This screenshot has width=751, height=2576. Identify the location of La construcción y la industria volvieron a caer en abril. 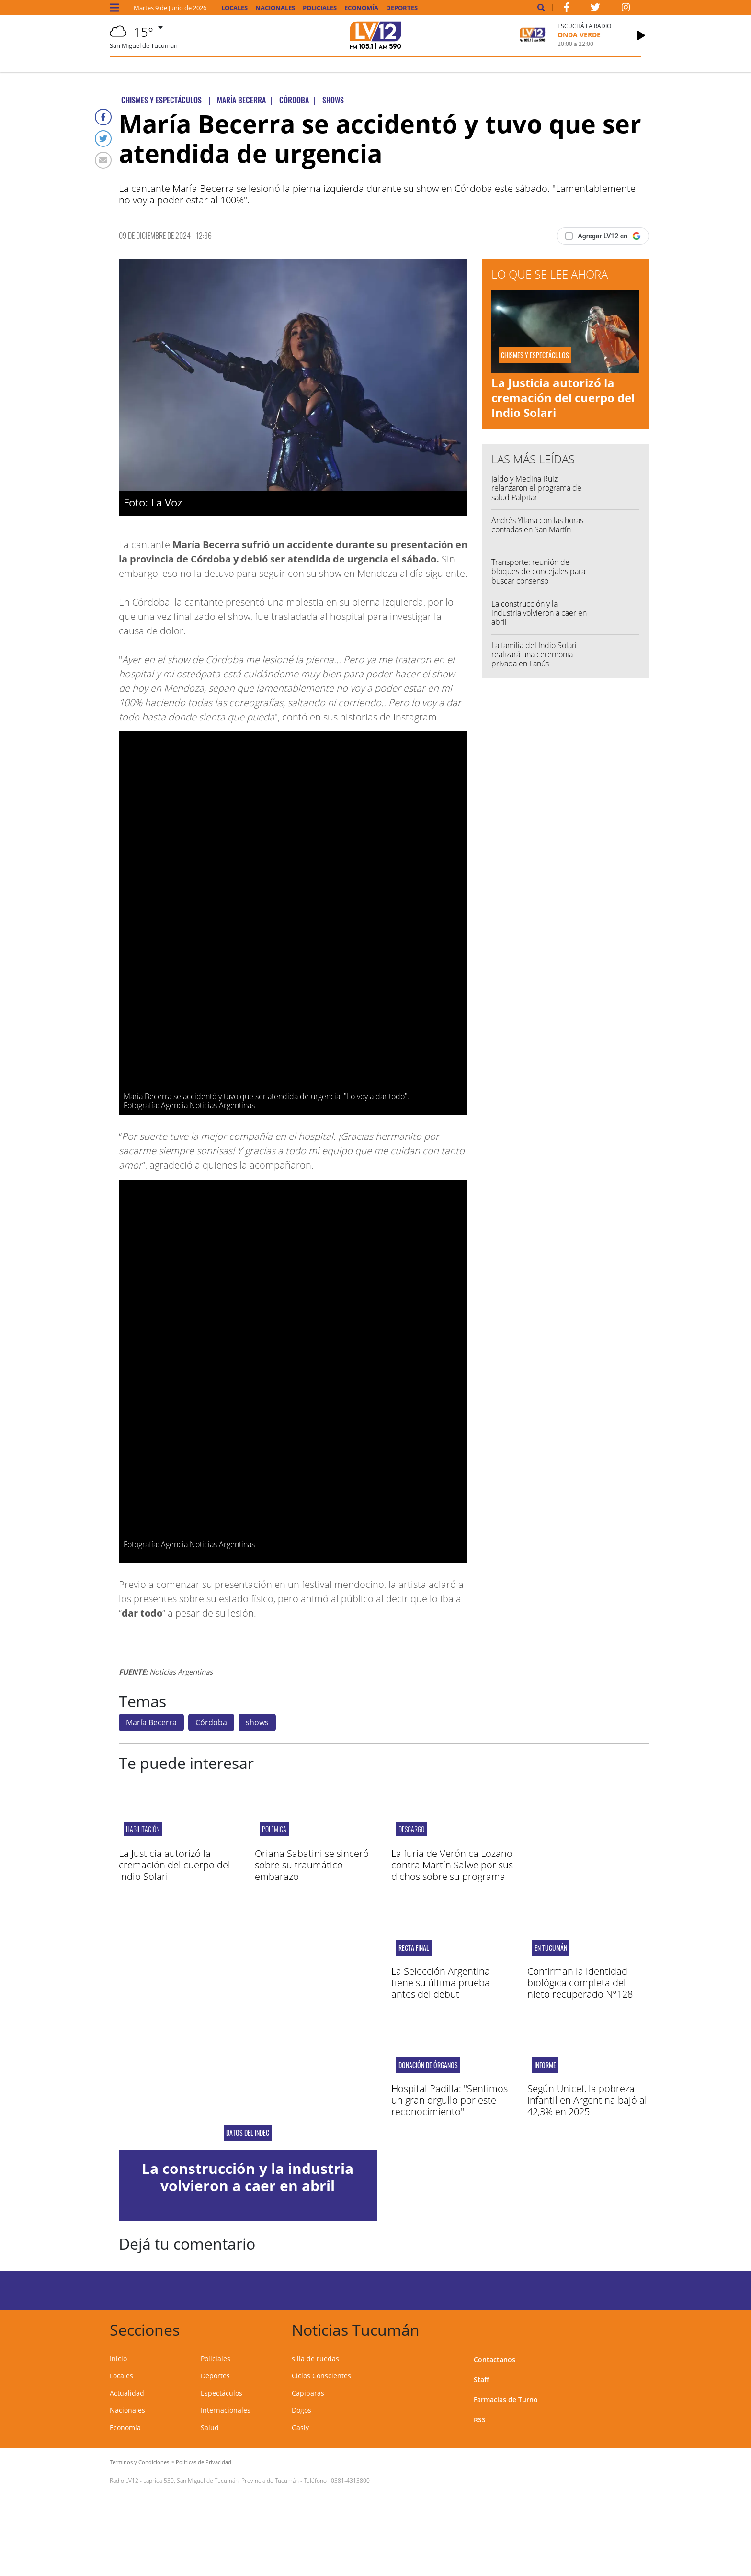
(539, 612).